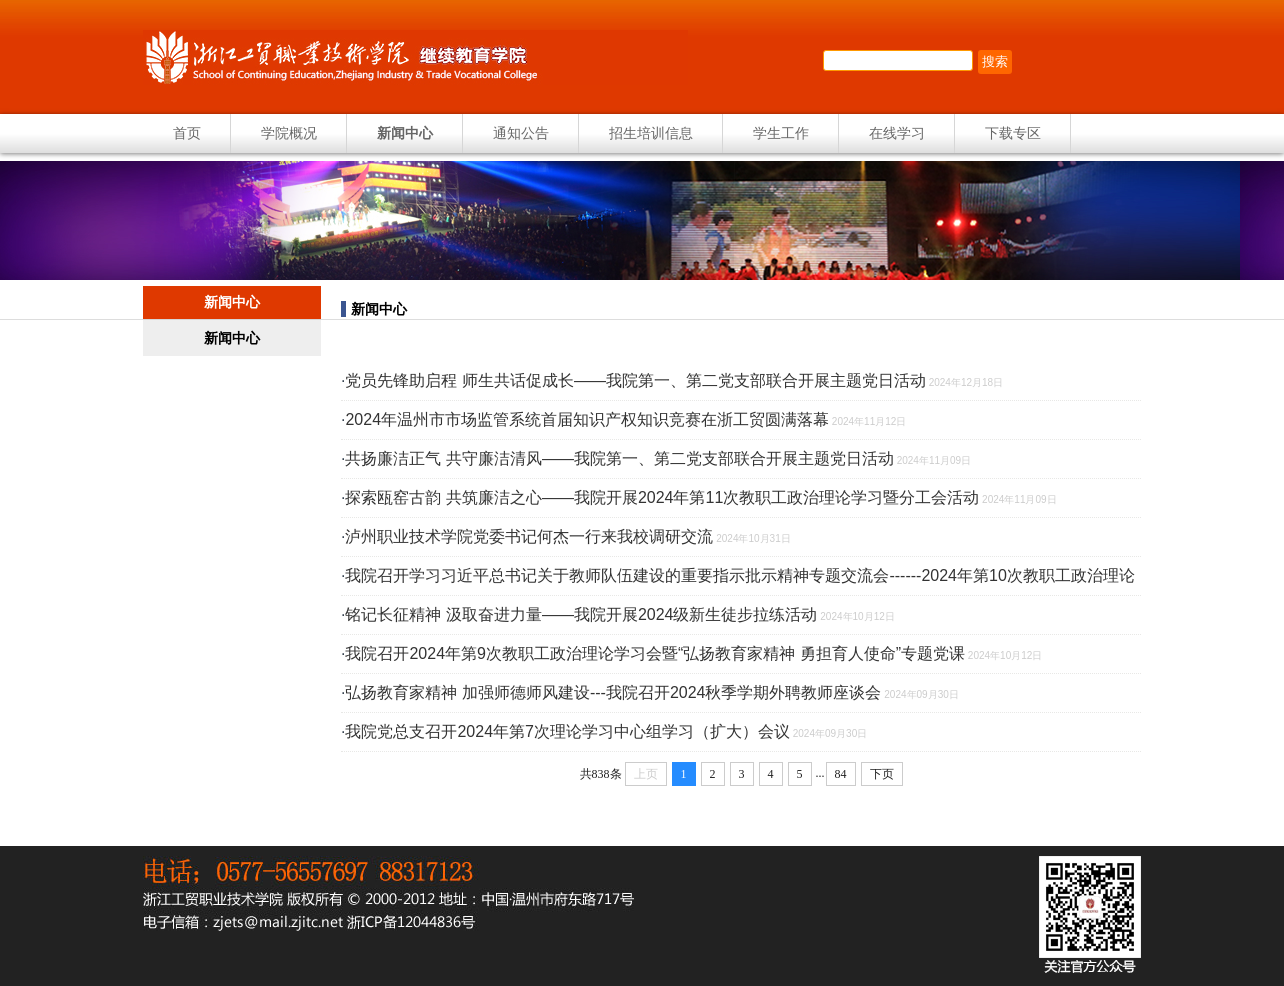  Describe the element at coordinates (841, 774) in the screenshot. I see `84` at that location.